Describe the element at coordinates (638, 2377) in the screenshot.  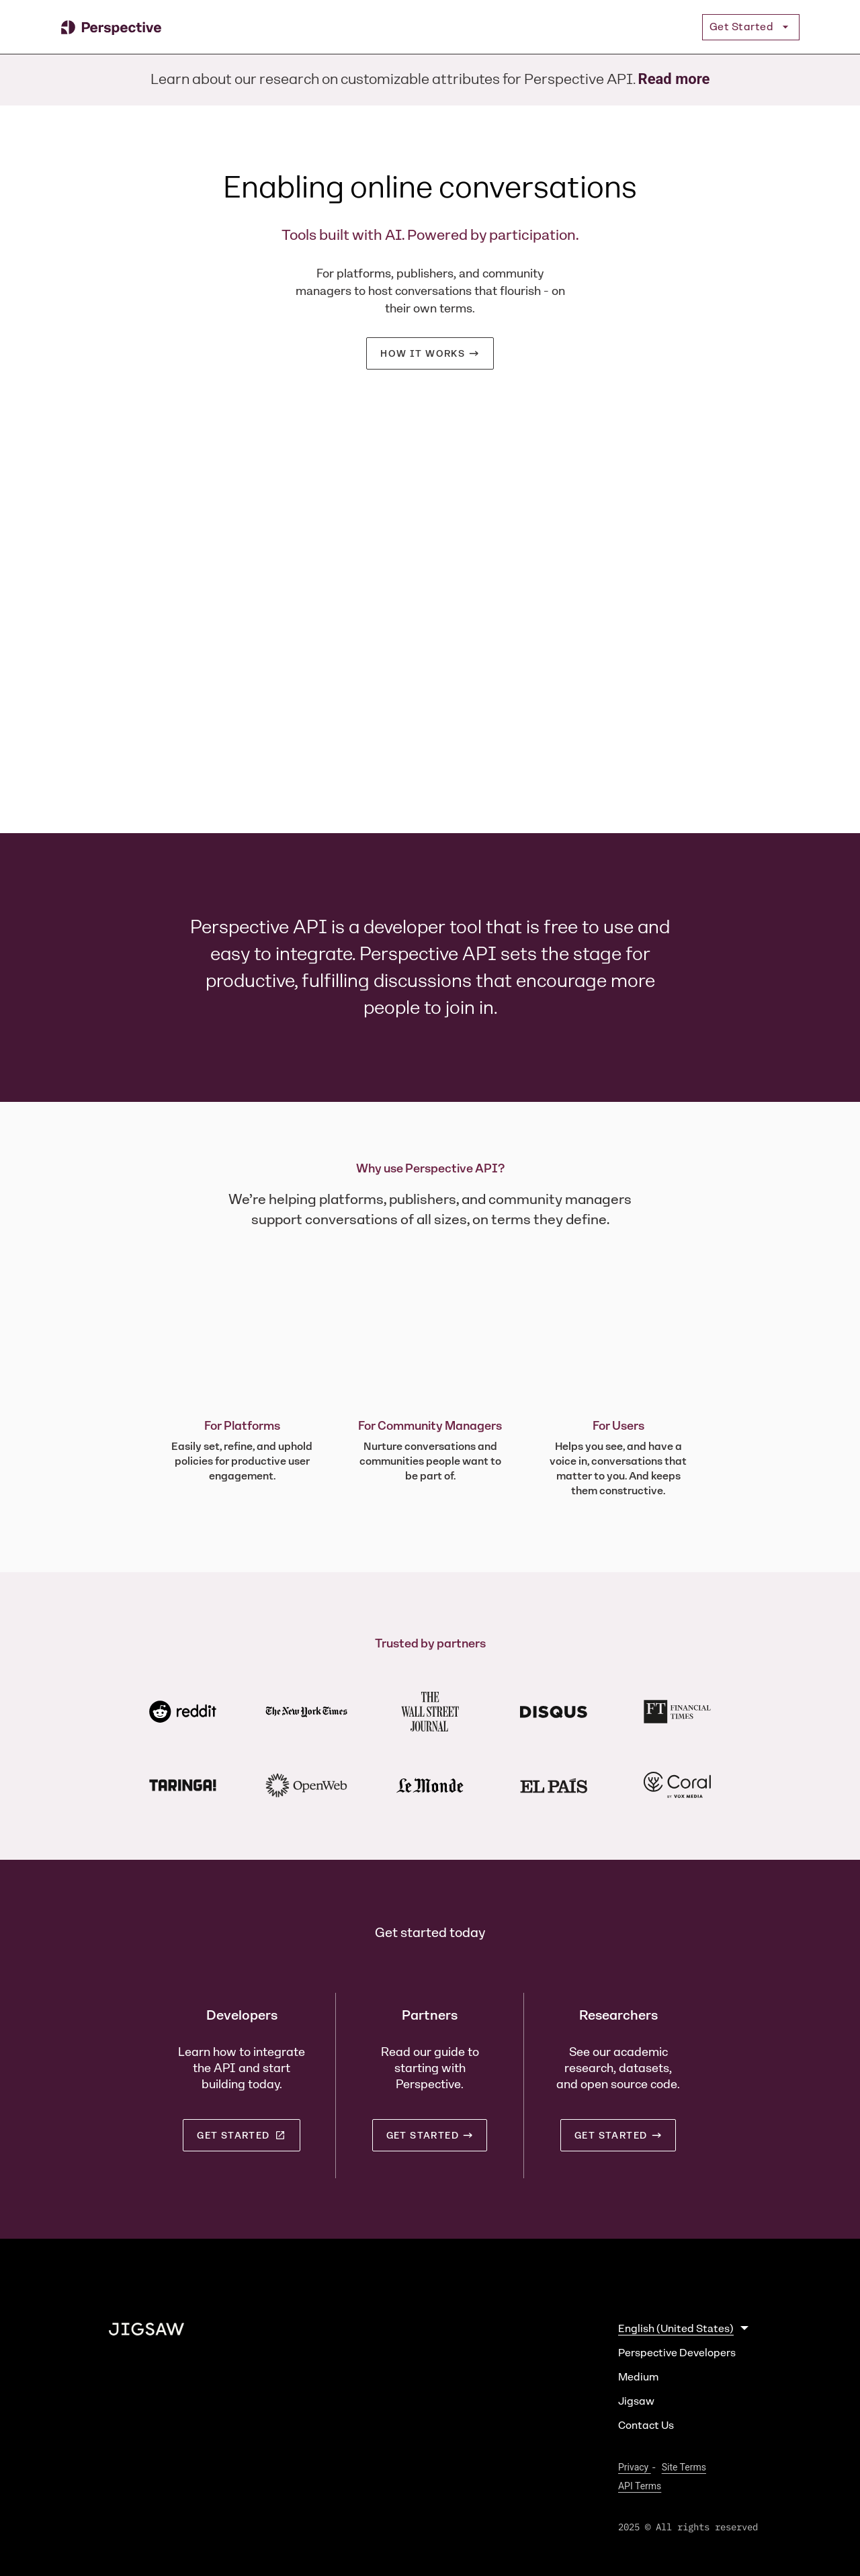
I see `Medium` at that location.